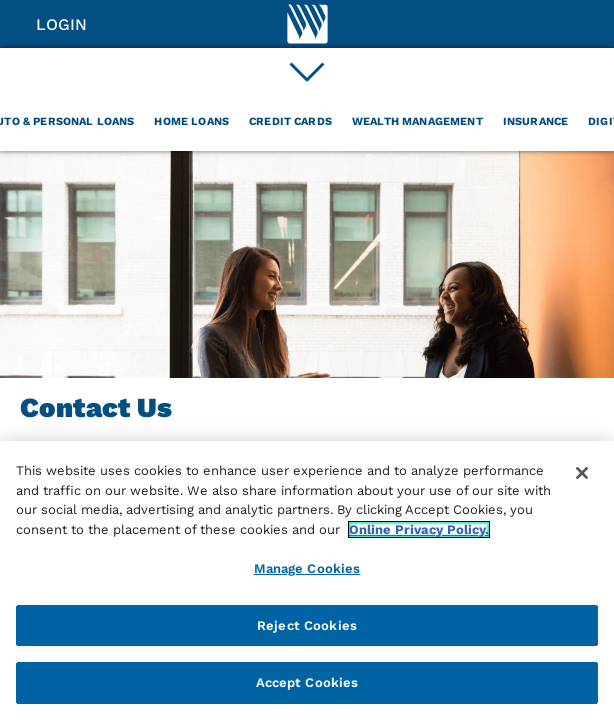 This screenshot has height=720, width=614. Describe the element at coordinates (191, 121) in the screenshot. I see `Home Loans` at that location.